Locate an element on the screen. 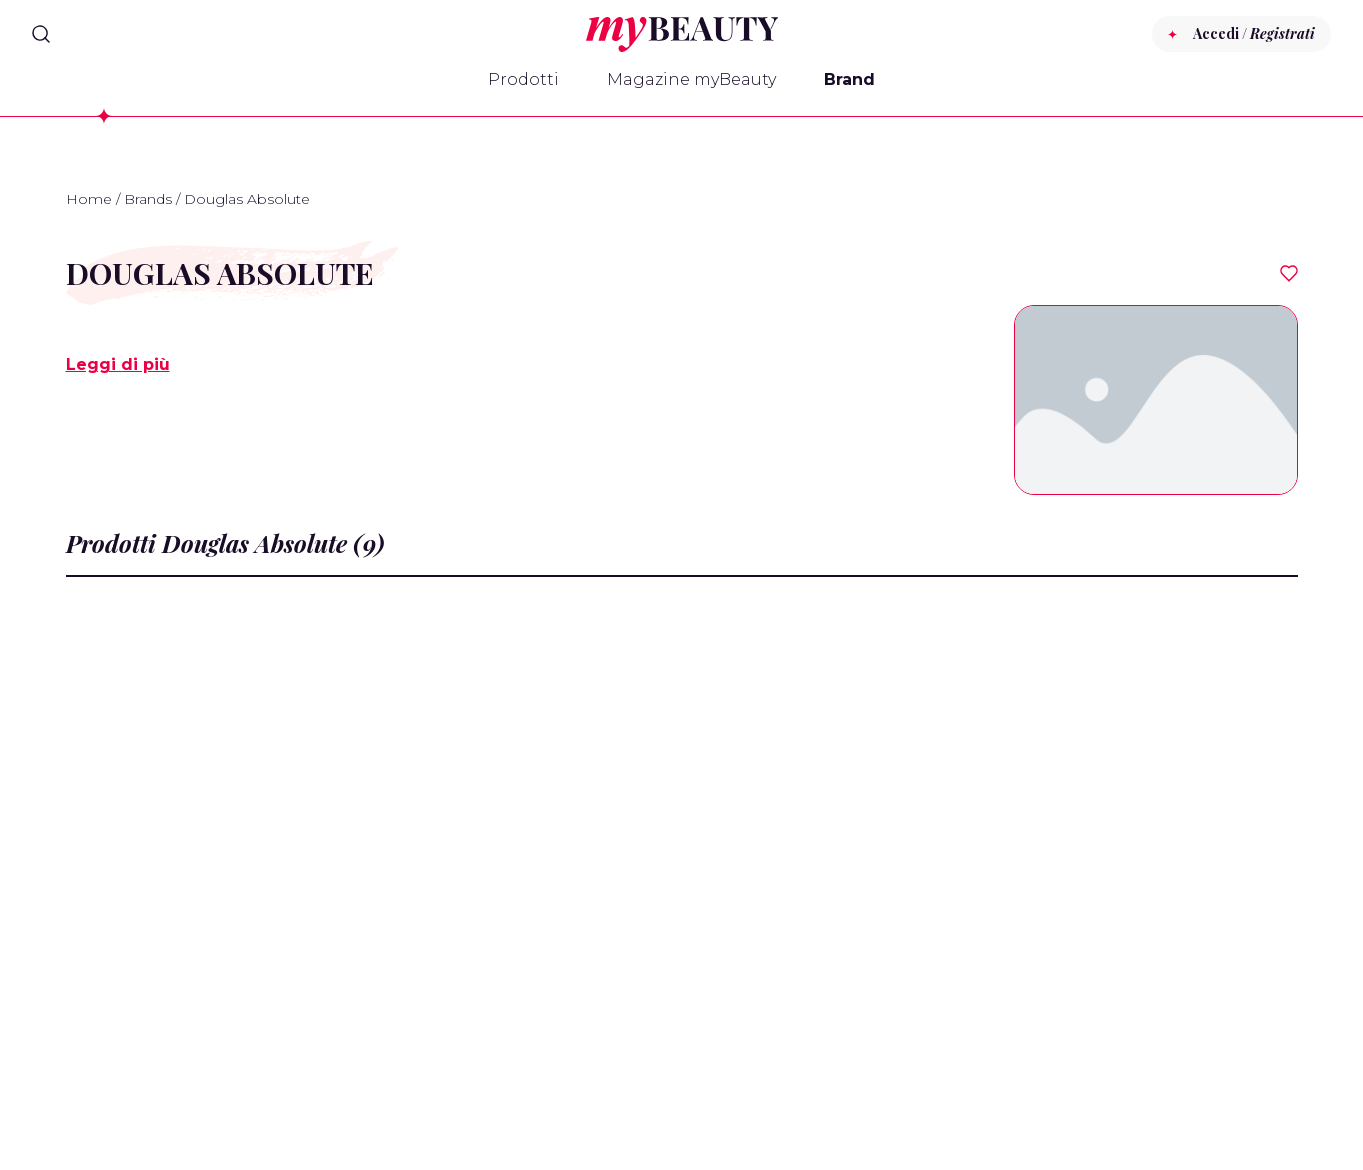  Prodotti is located at coordinates (523, 79).